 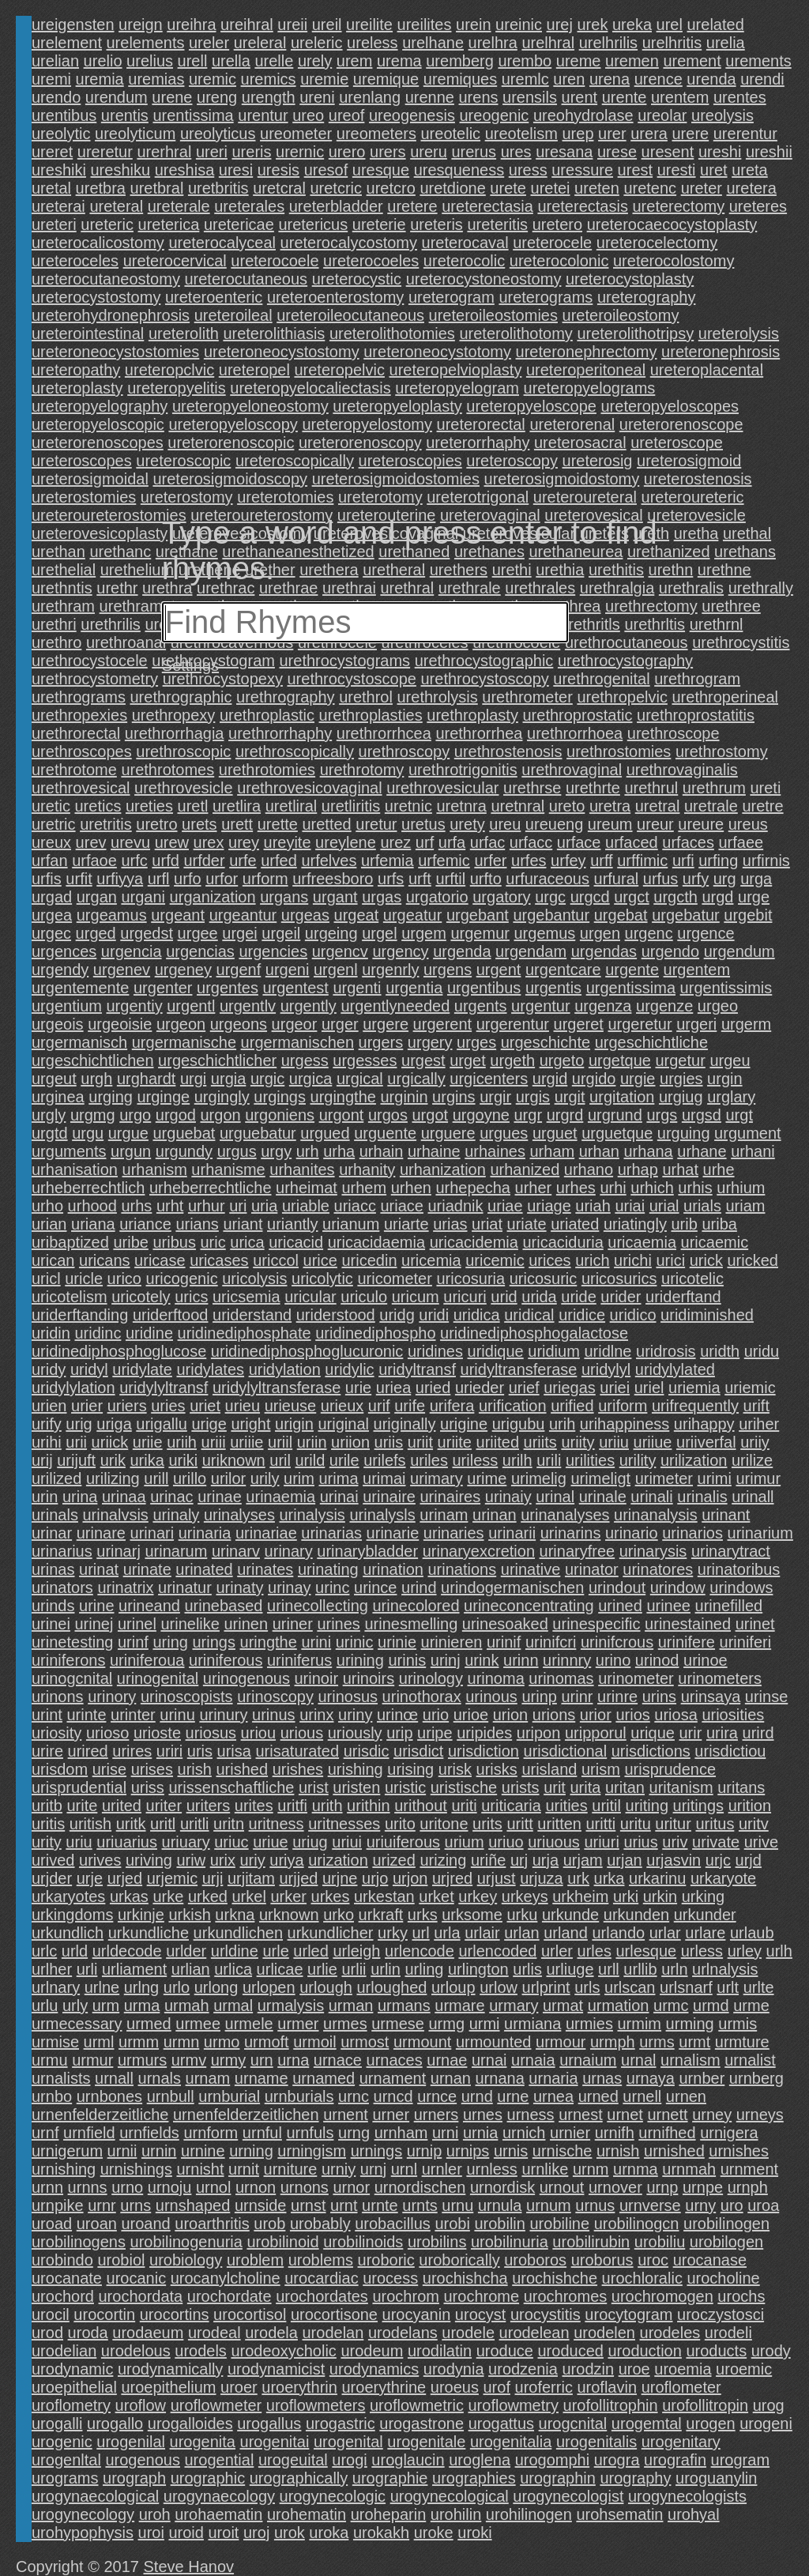 I want to click on urinaly, so click(x=175, y=1514).